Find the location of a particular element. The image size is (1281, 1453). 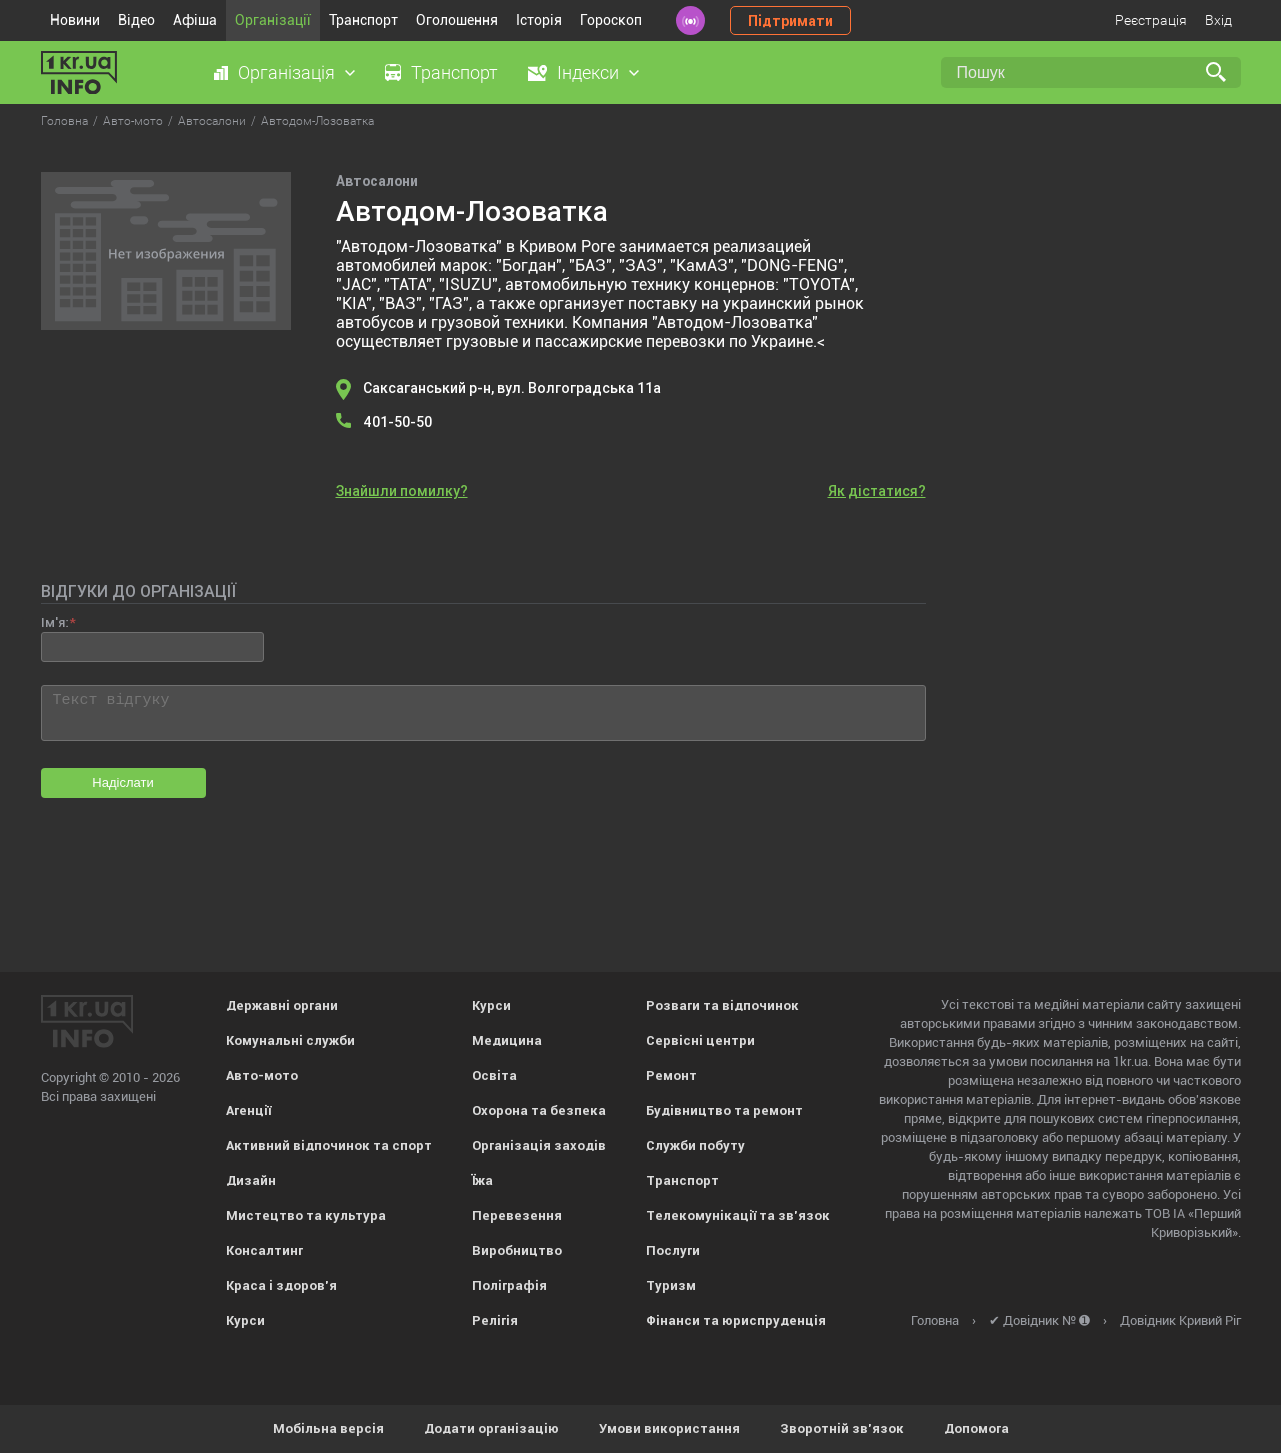

Їжа is located at coordinates (482, 1180).